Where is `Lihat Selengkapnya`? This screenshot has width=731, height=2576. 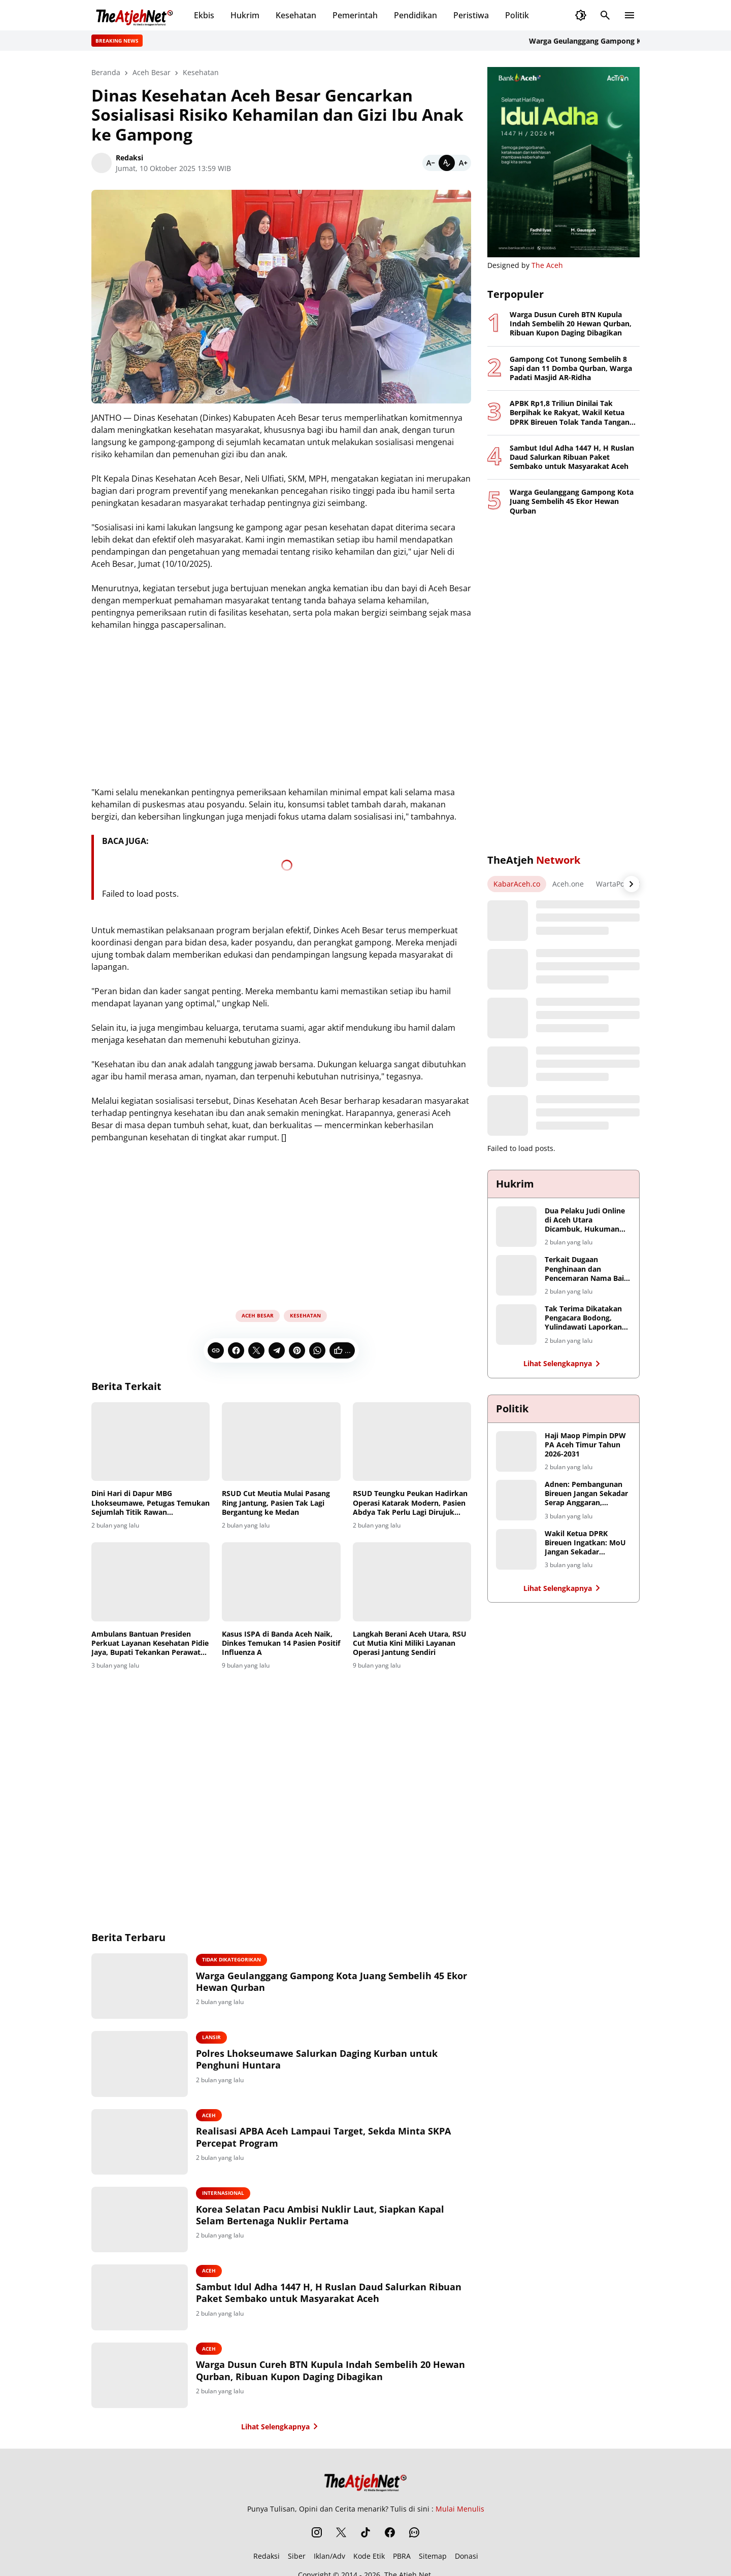 Lihat Selengkapnya is located at coordinates (281, 2428).